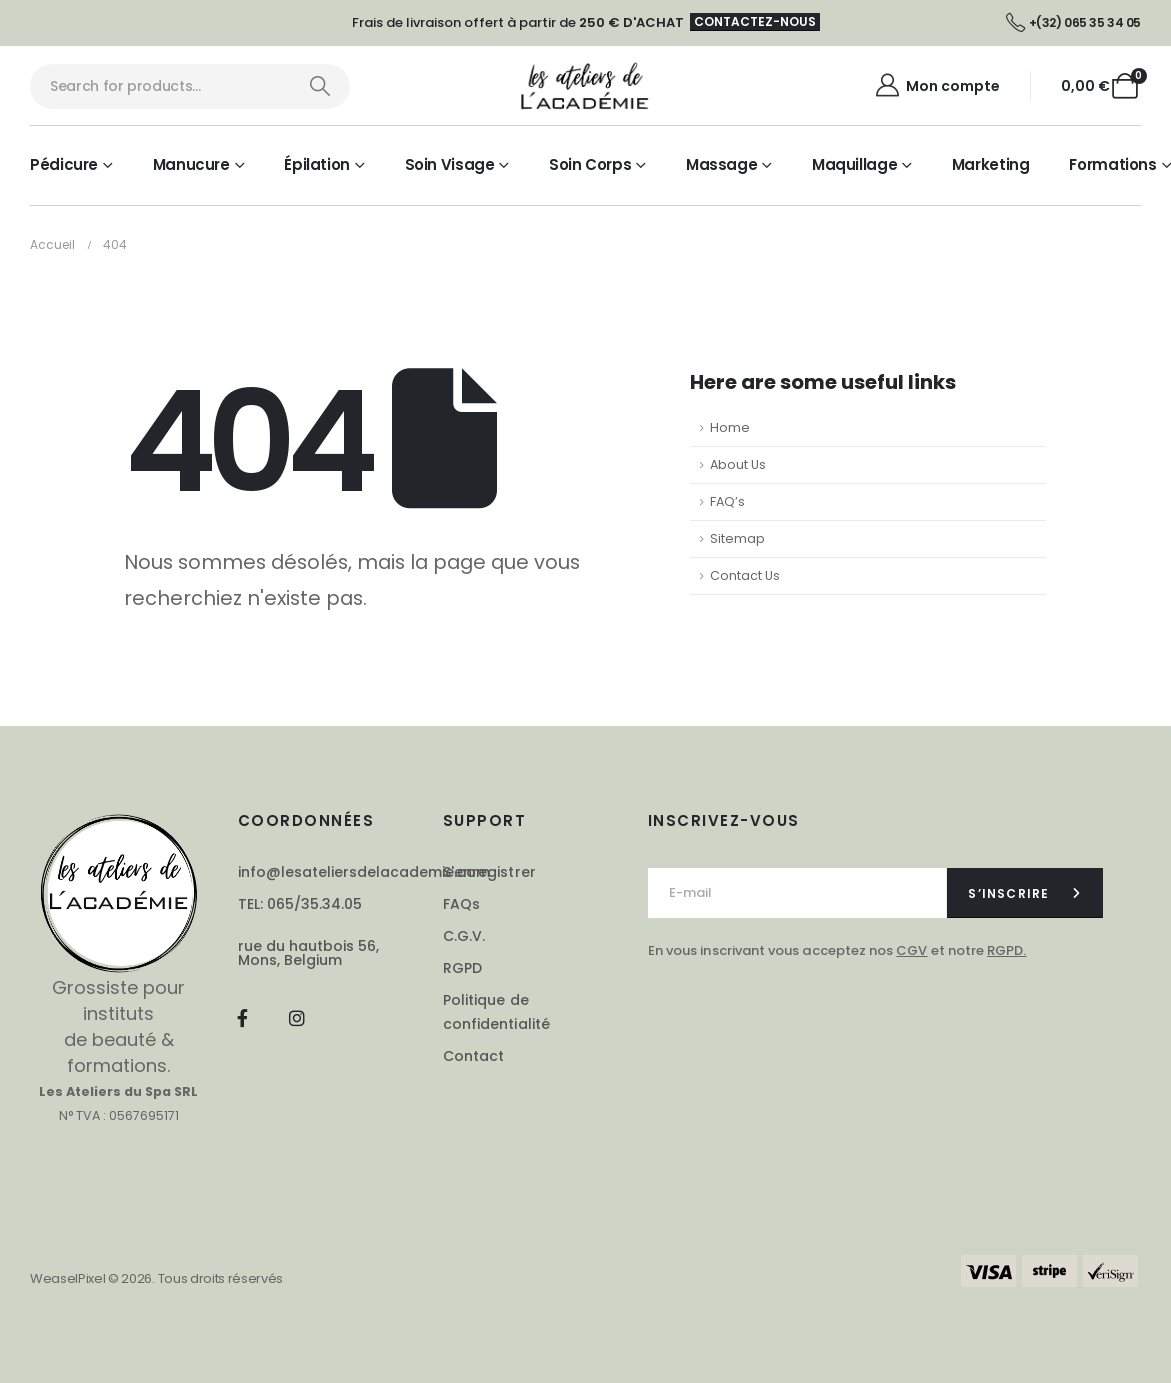  I want to click on Marketing, so click(991, 164).